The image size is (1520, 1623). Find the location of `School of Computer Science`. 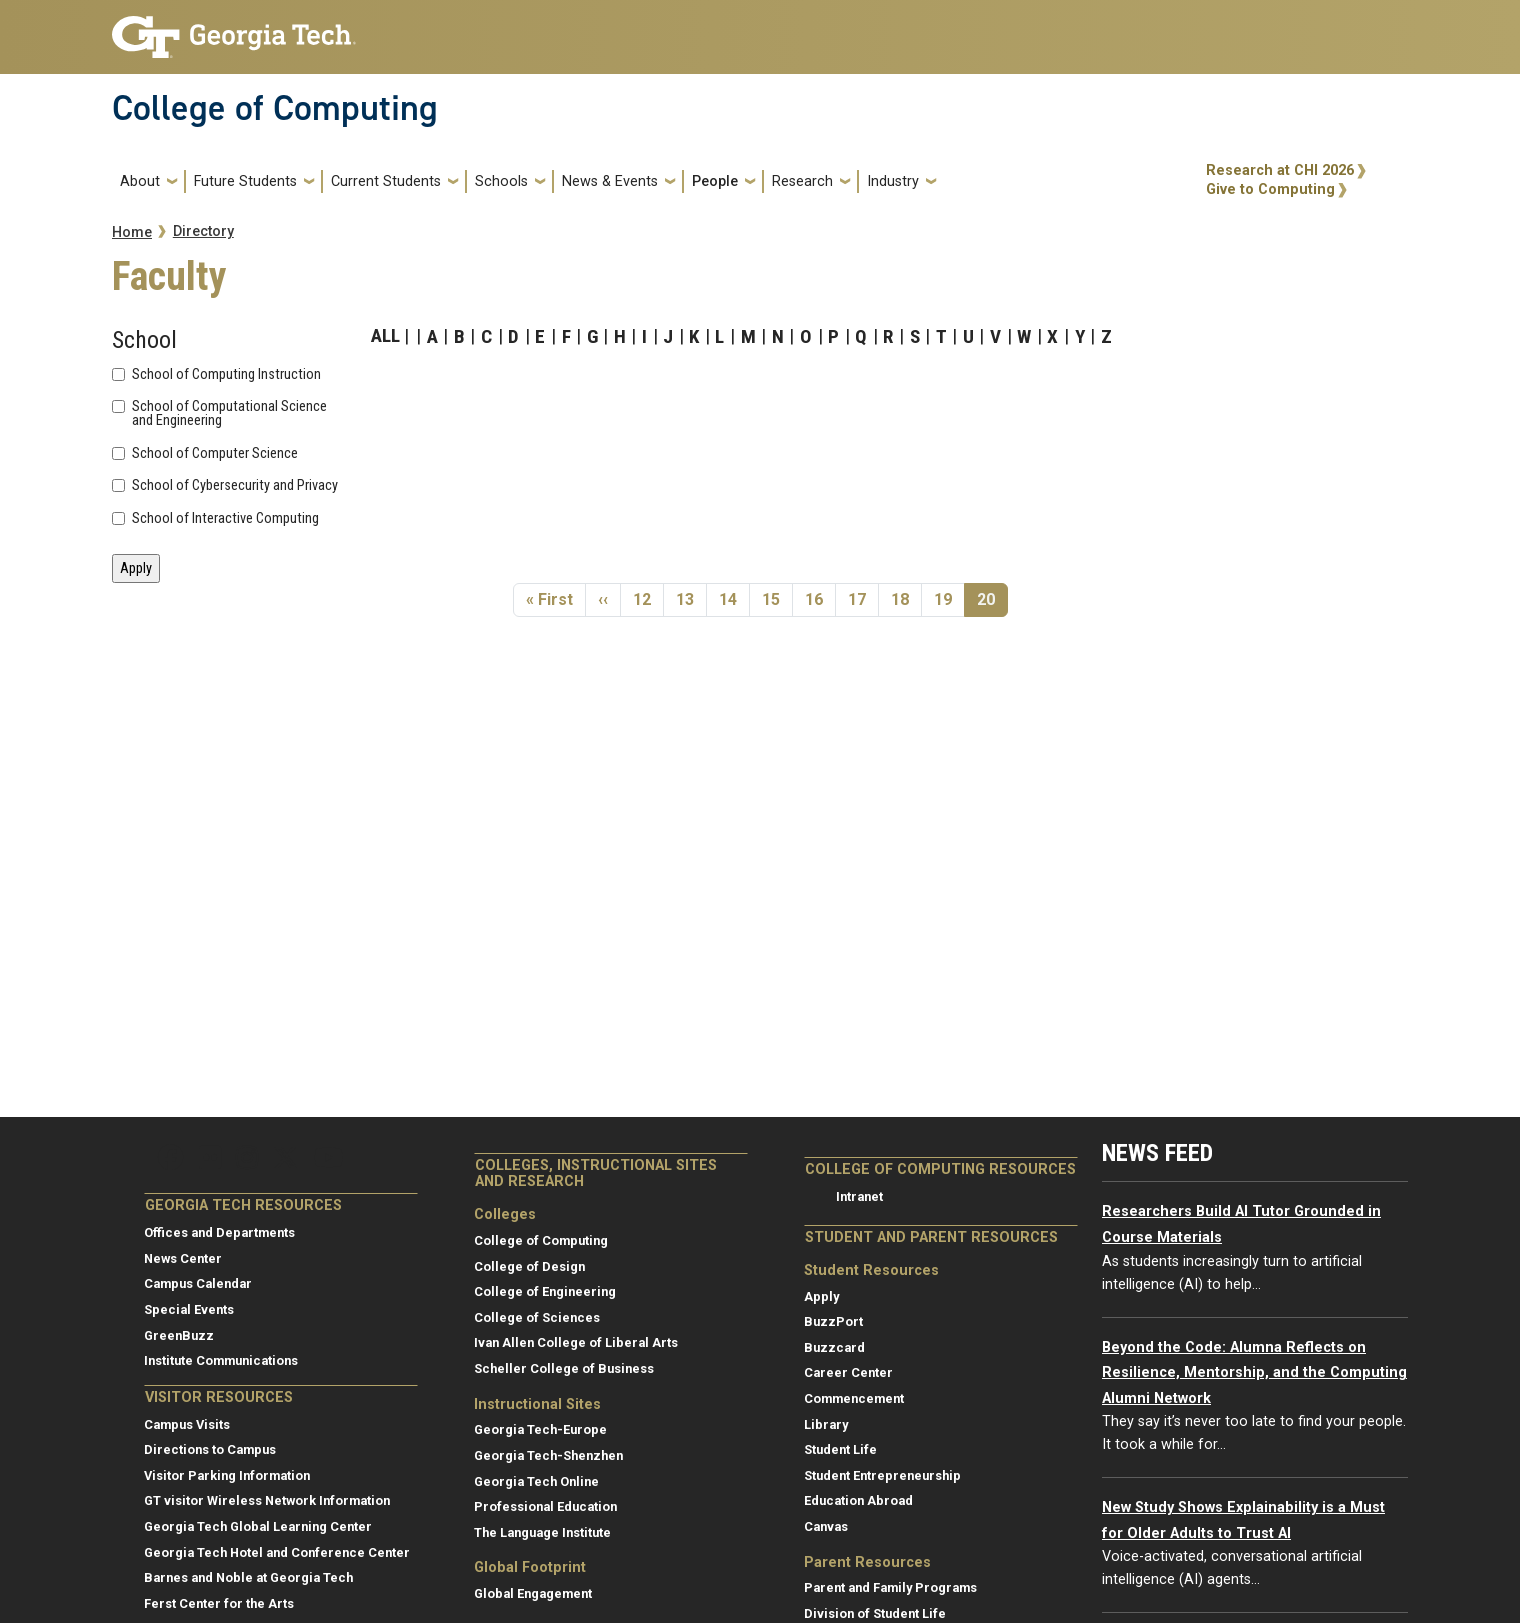

School of Computer Science is located at coordinates (215, 454).